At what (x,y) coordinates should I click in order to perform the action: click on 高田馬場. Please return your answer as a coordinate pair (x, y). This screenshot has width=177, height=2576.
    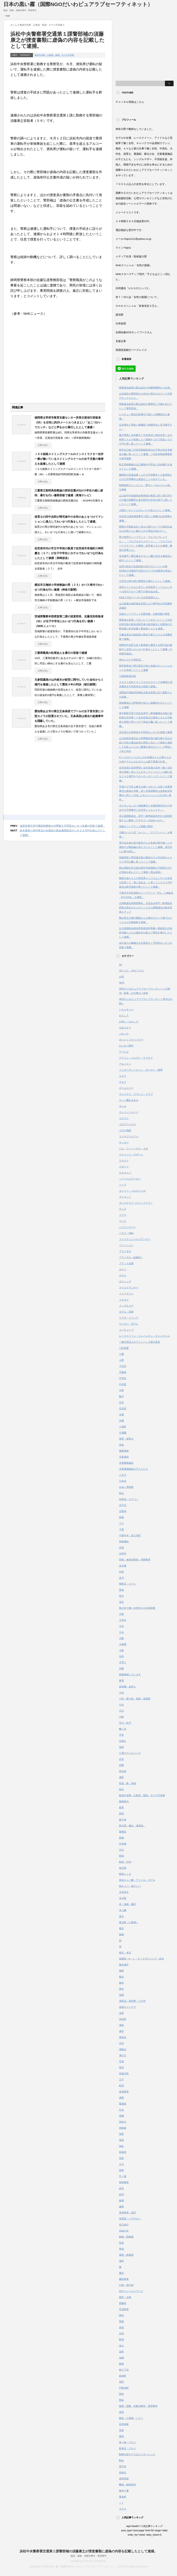
    Looking at the image, I should click on (124, 2478).